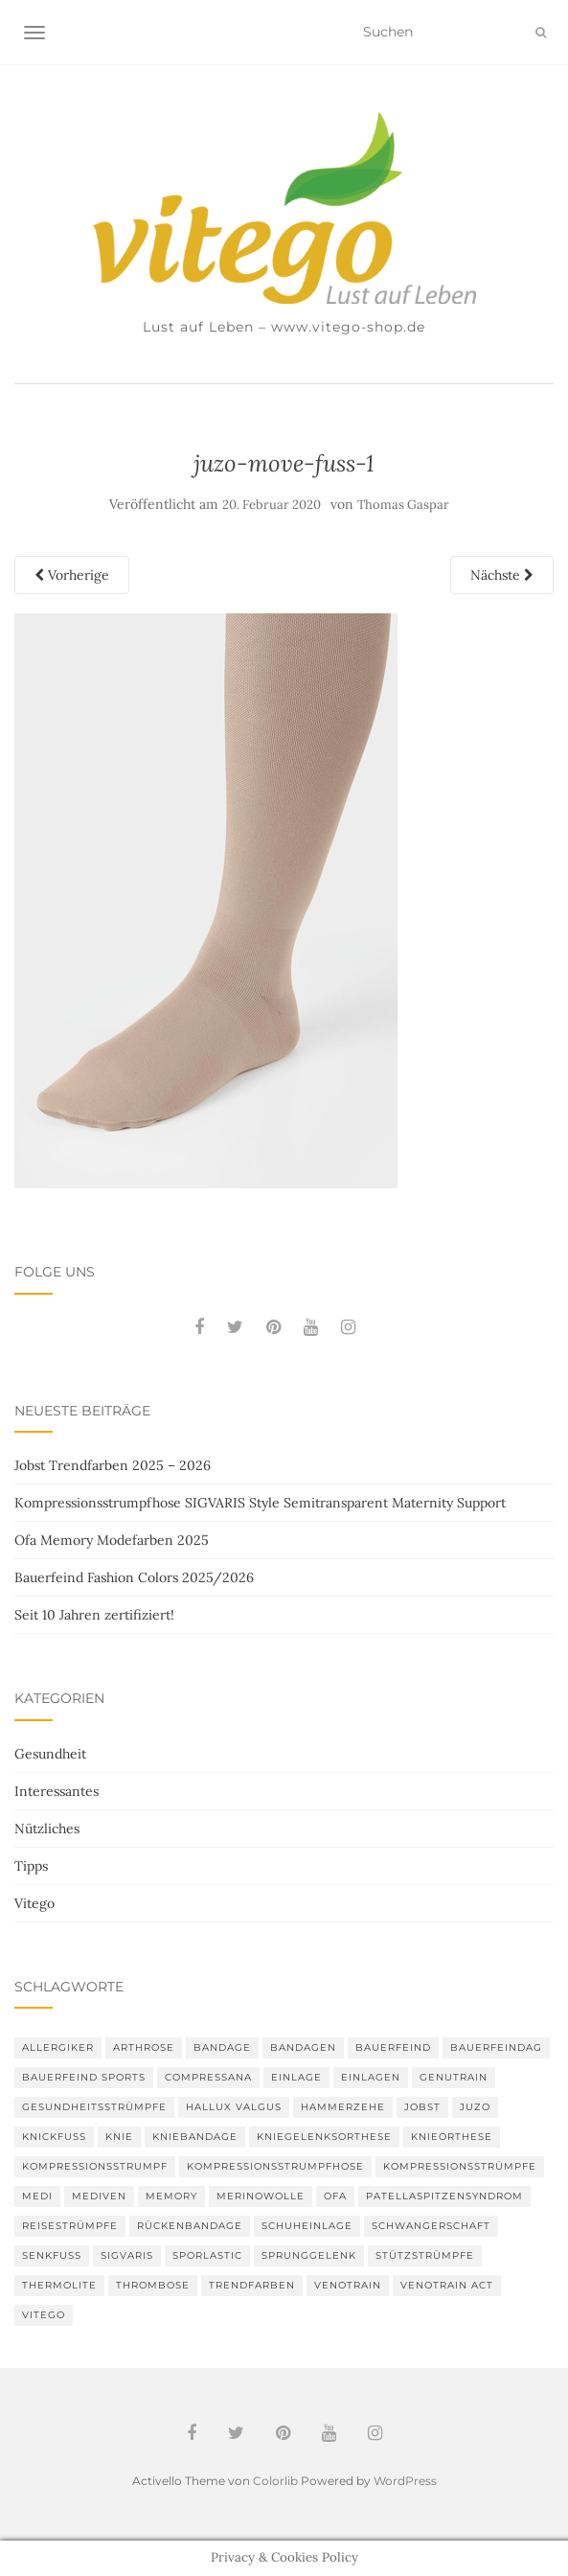 Image resolution: width=568 pixels, height=2576 pixels. Describe the element at coordinates (454, 2077) in the screenshot. I see `GenuTrain [GenuTrain (4 Einträge)]` at that location.